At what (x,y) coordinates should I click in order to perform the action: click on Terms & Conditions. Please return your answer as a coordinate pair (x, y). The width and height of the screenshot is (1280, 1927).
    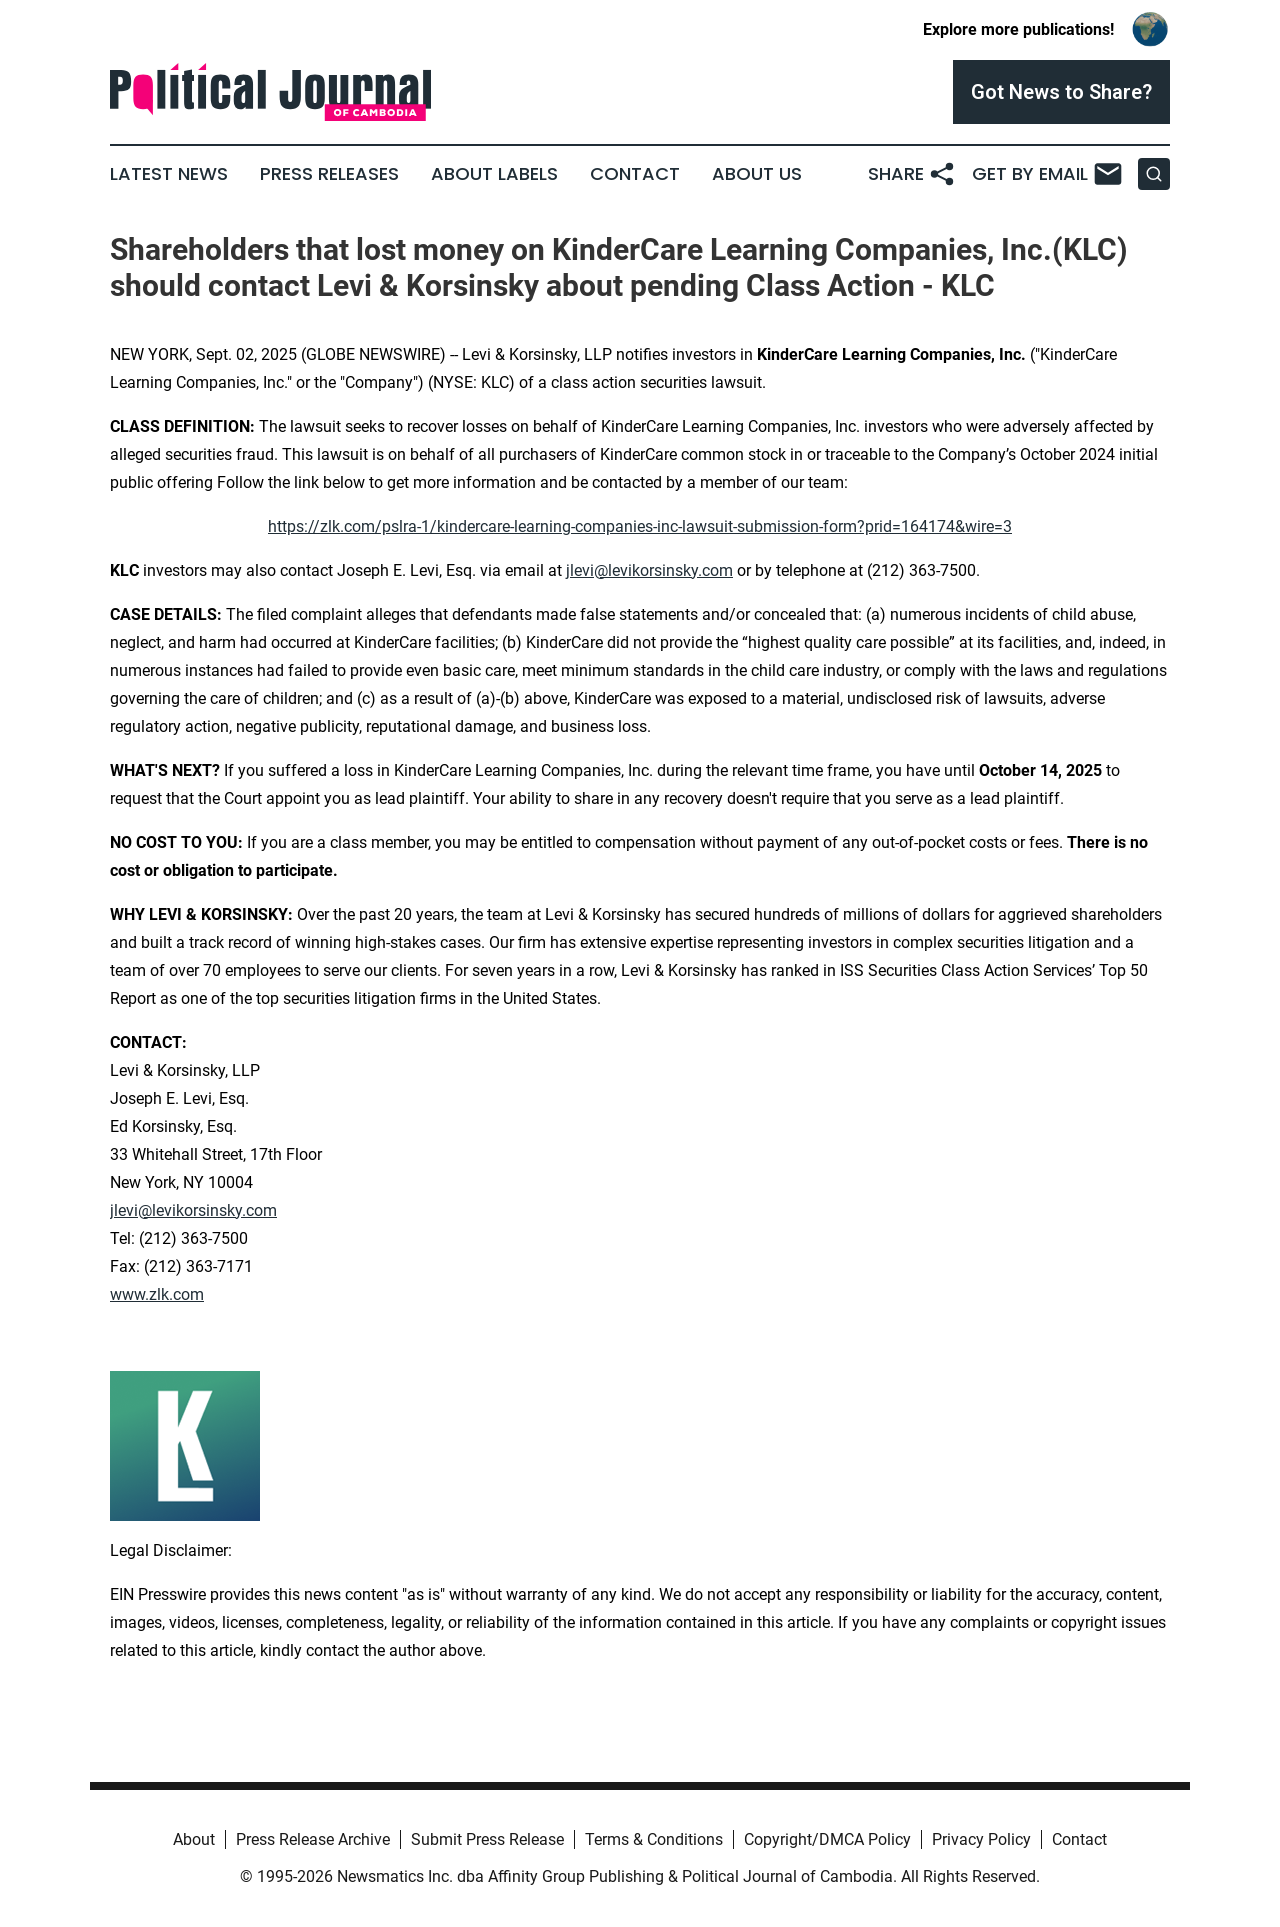
    Looking at the image, I should click on (654, 1839).